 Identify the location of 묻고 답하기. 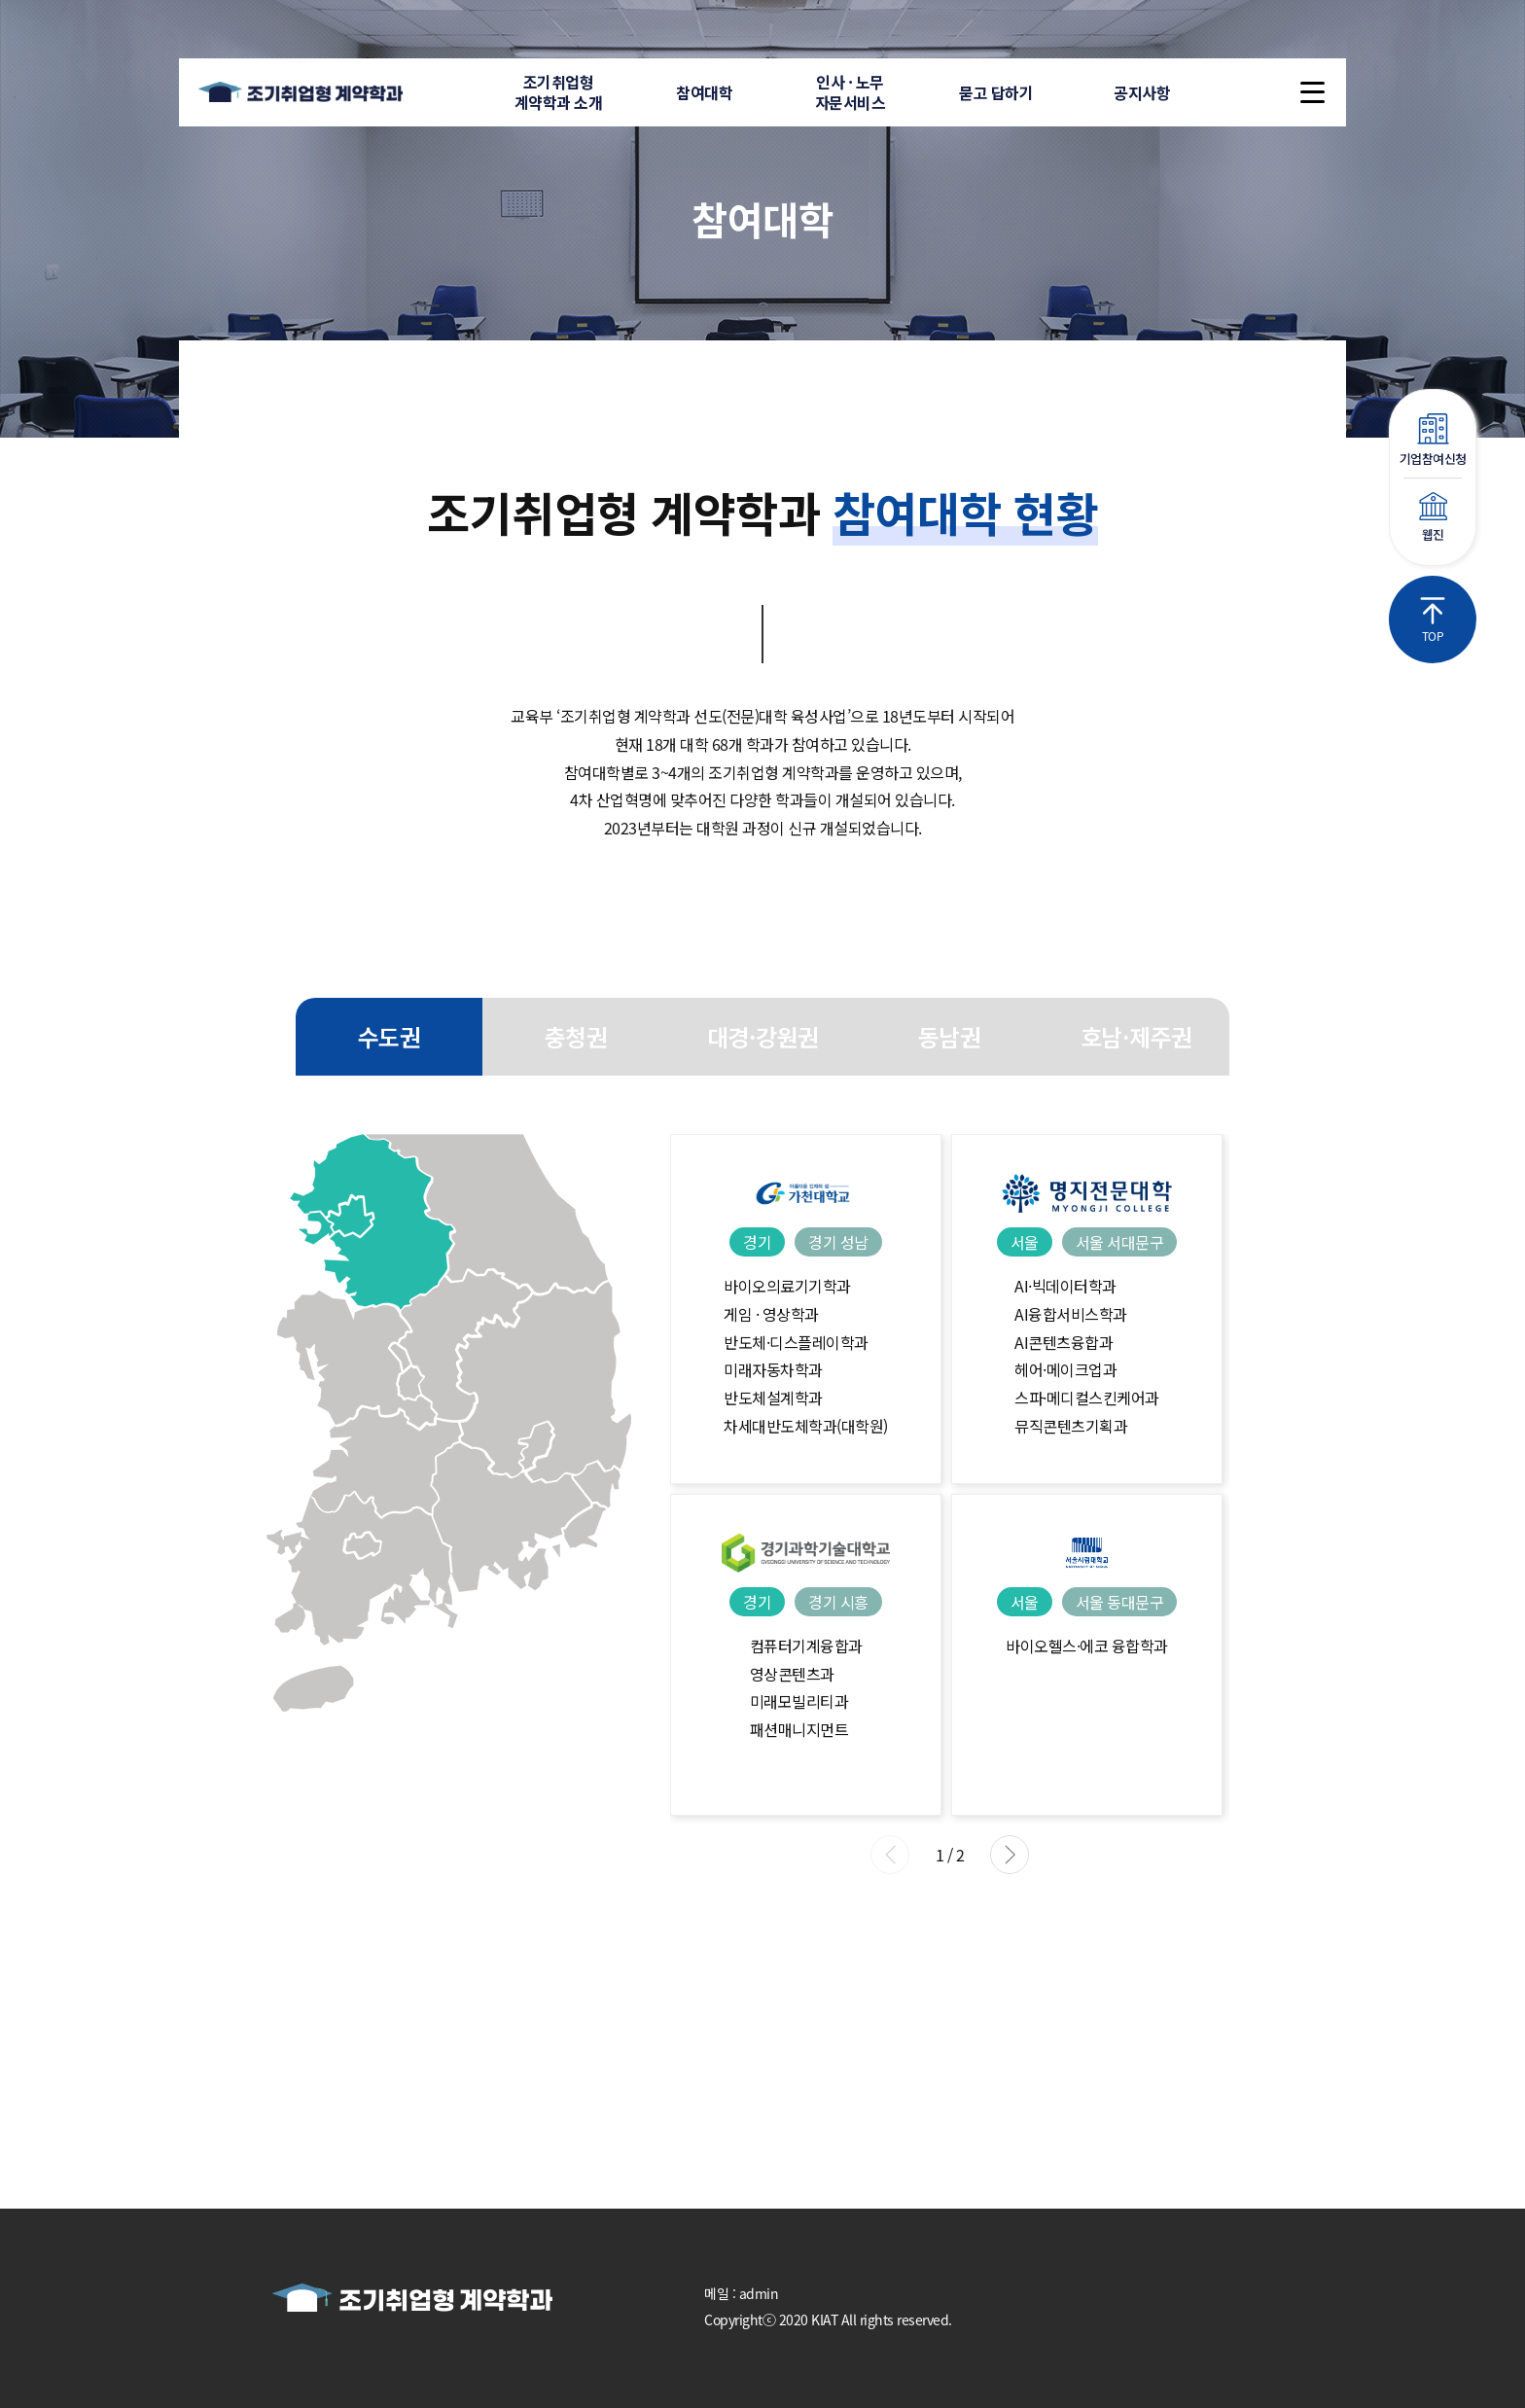
(996, 92).